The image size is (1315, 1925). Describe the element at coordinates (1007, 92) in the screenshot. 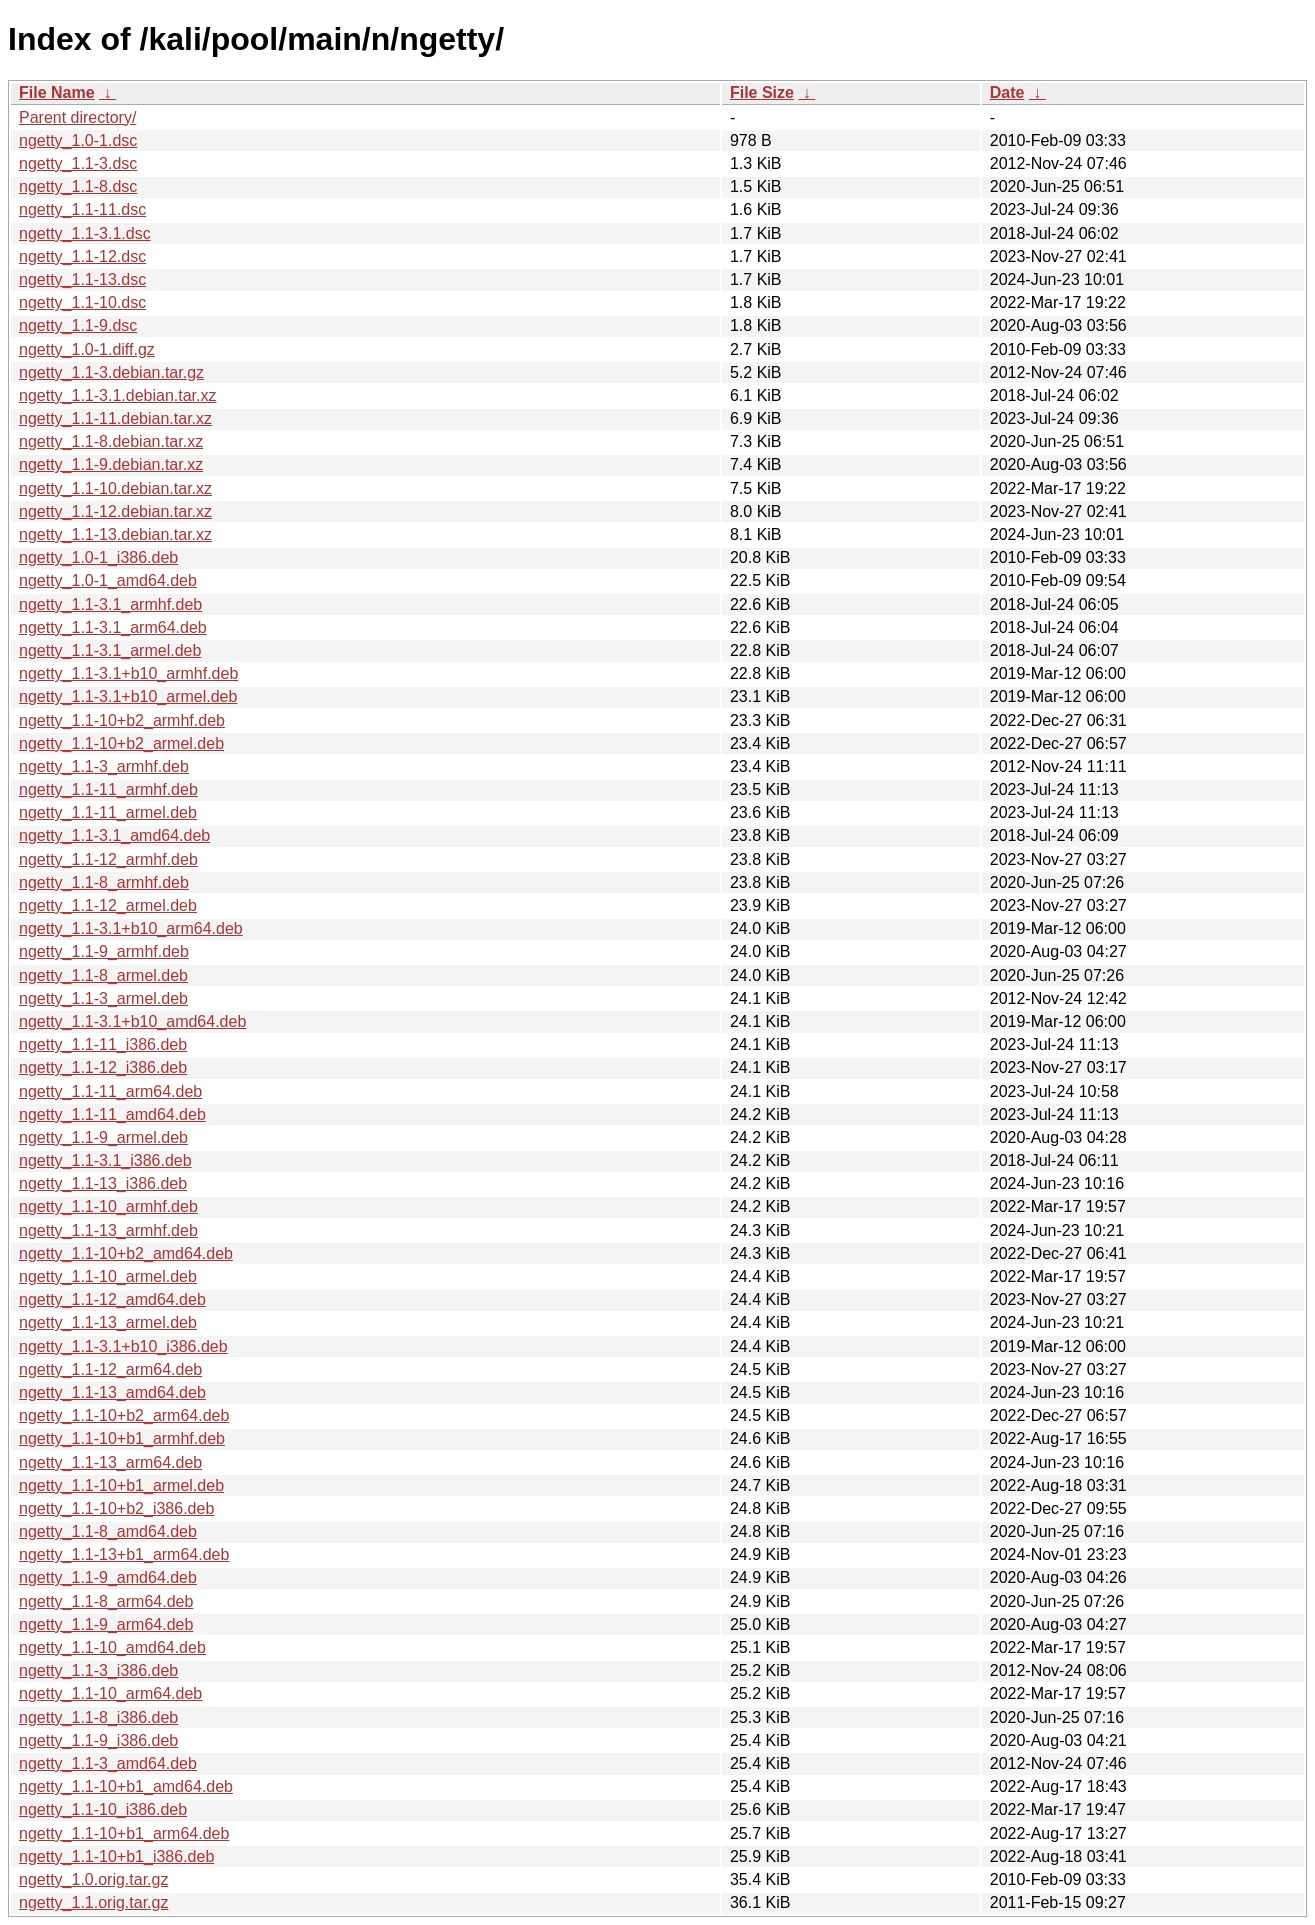

I see `Date` at that location.